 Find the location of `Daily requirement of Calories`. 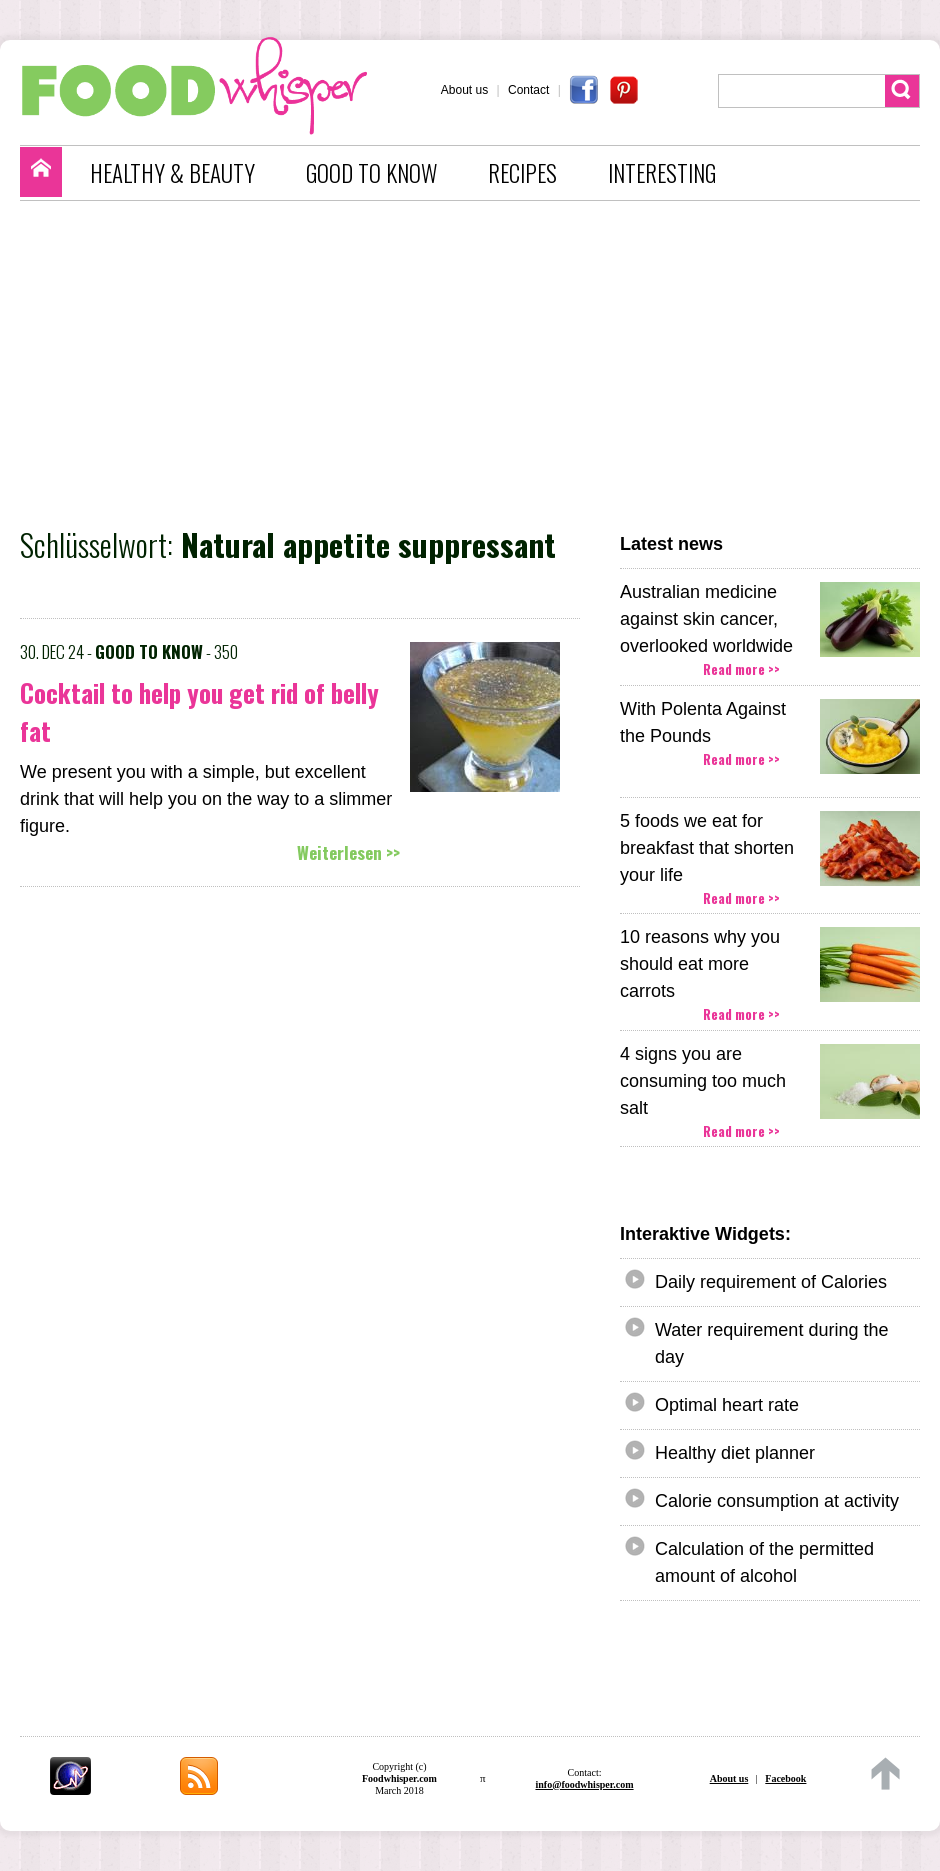

Daily requirement of Calories is located at coordinates (771, 1282).